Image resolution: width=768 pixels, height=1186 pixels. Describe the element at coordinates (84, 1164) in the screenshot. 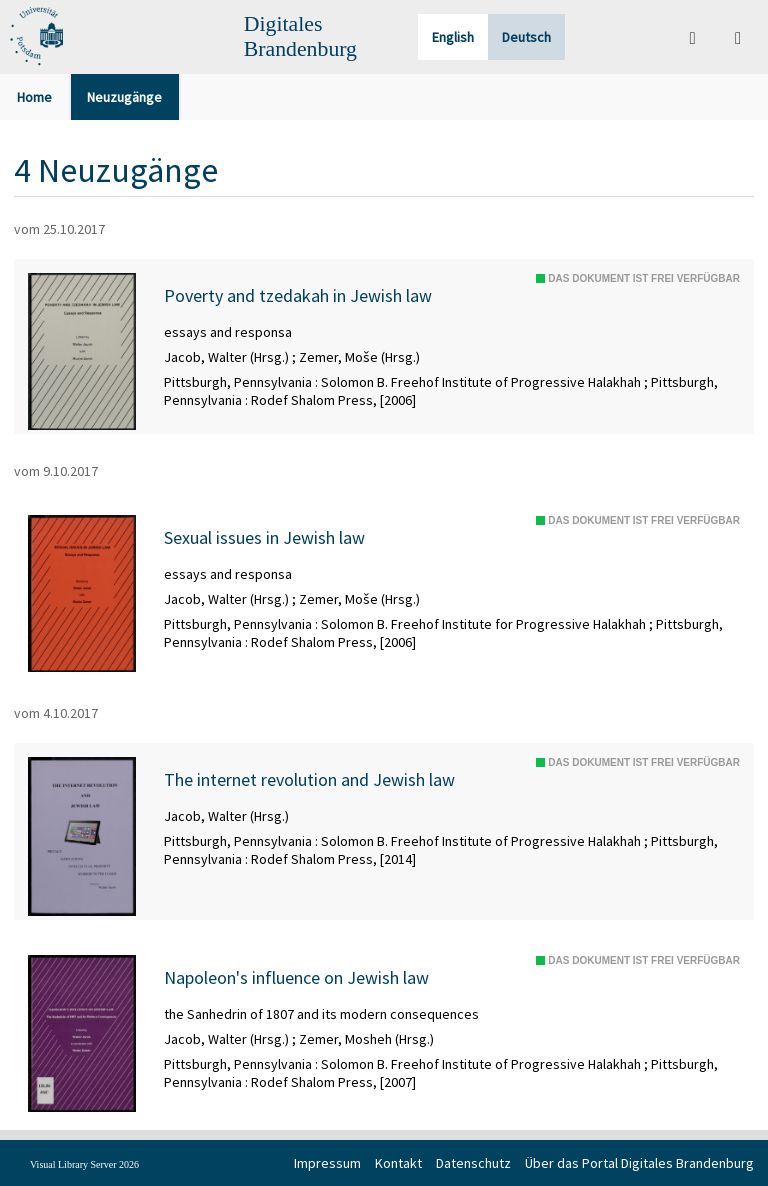

I see `Visual Library Server 2026` at that location.